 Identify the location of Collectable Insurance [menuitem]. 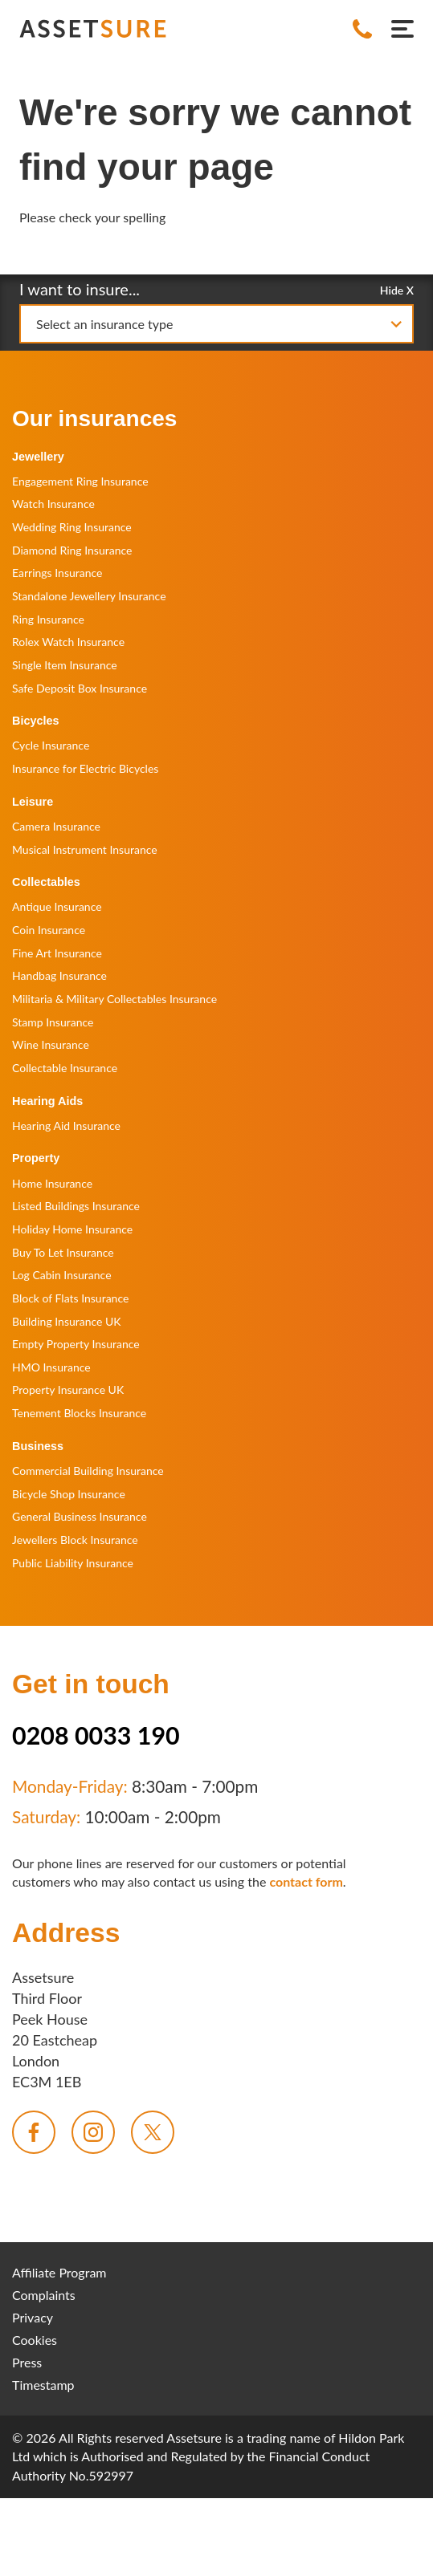
(64, 1068).